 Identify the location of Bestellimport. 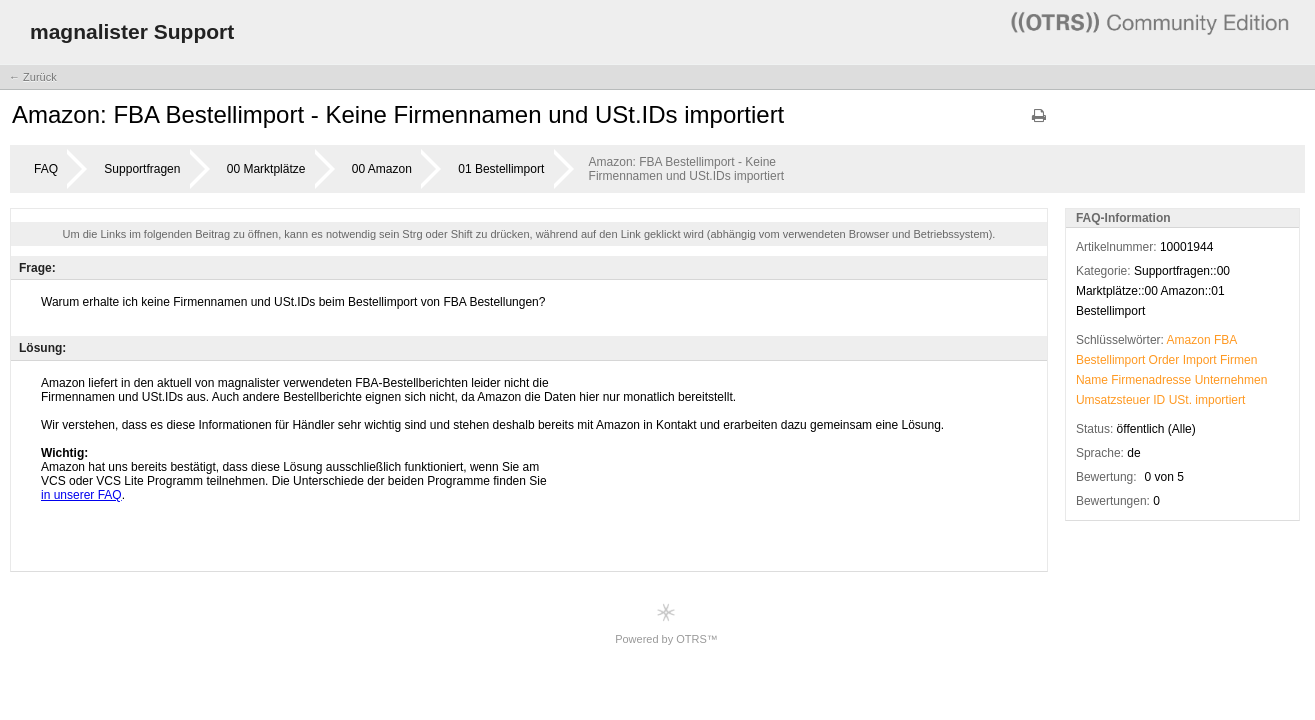
(1110, 360).